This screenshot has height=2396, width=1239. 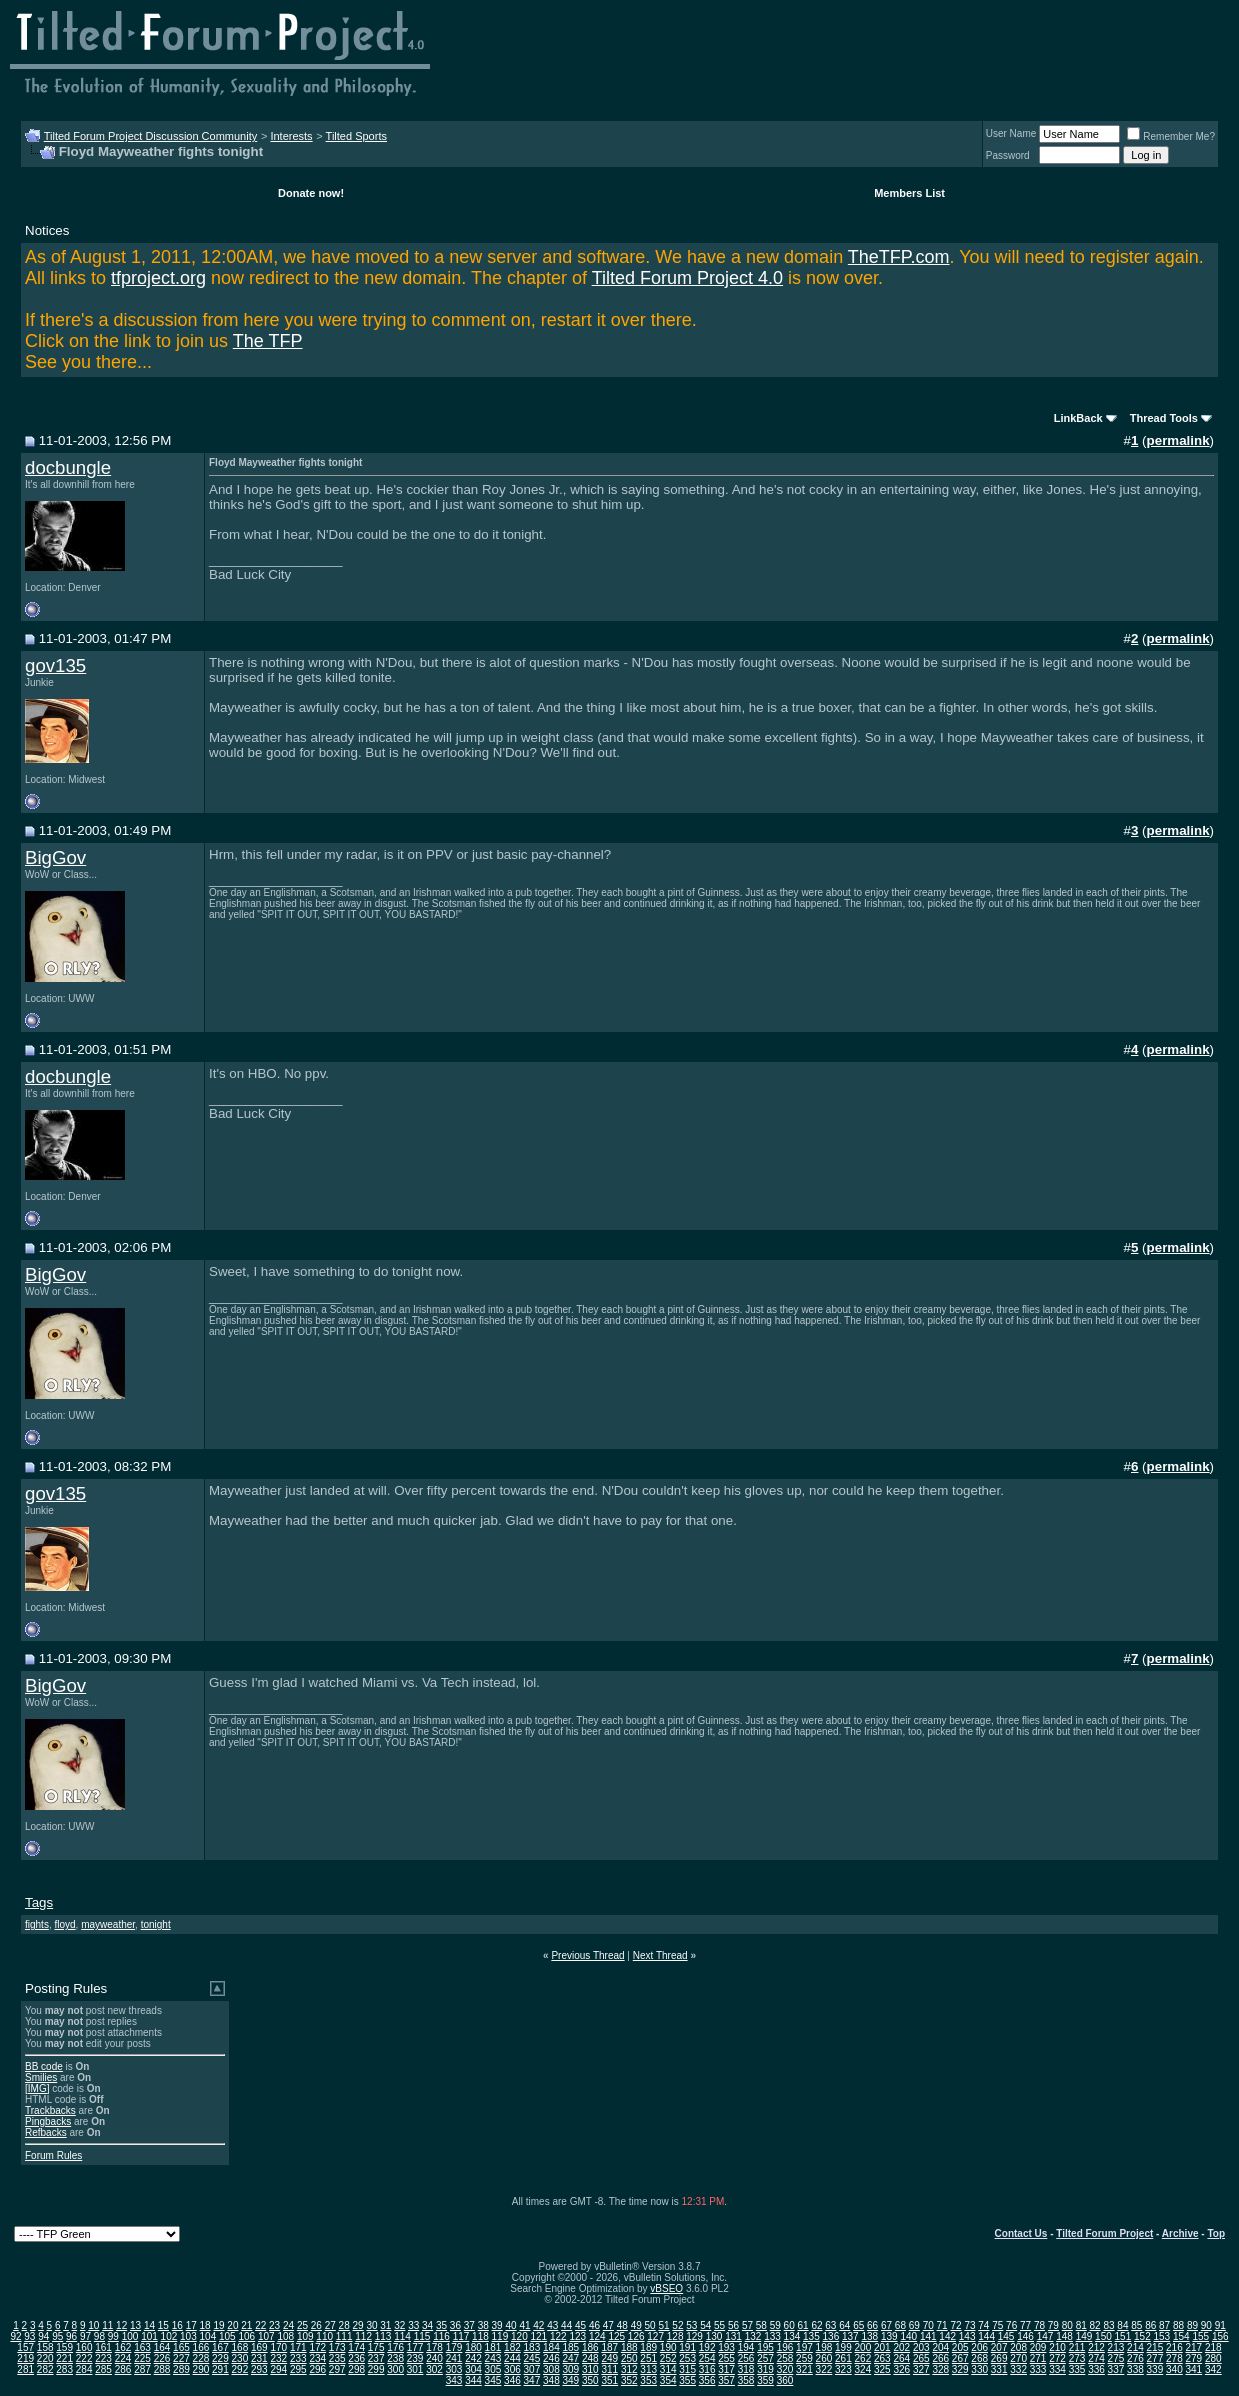 I want to click on 339, so click(x=1155, y=2369).